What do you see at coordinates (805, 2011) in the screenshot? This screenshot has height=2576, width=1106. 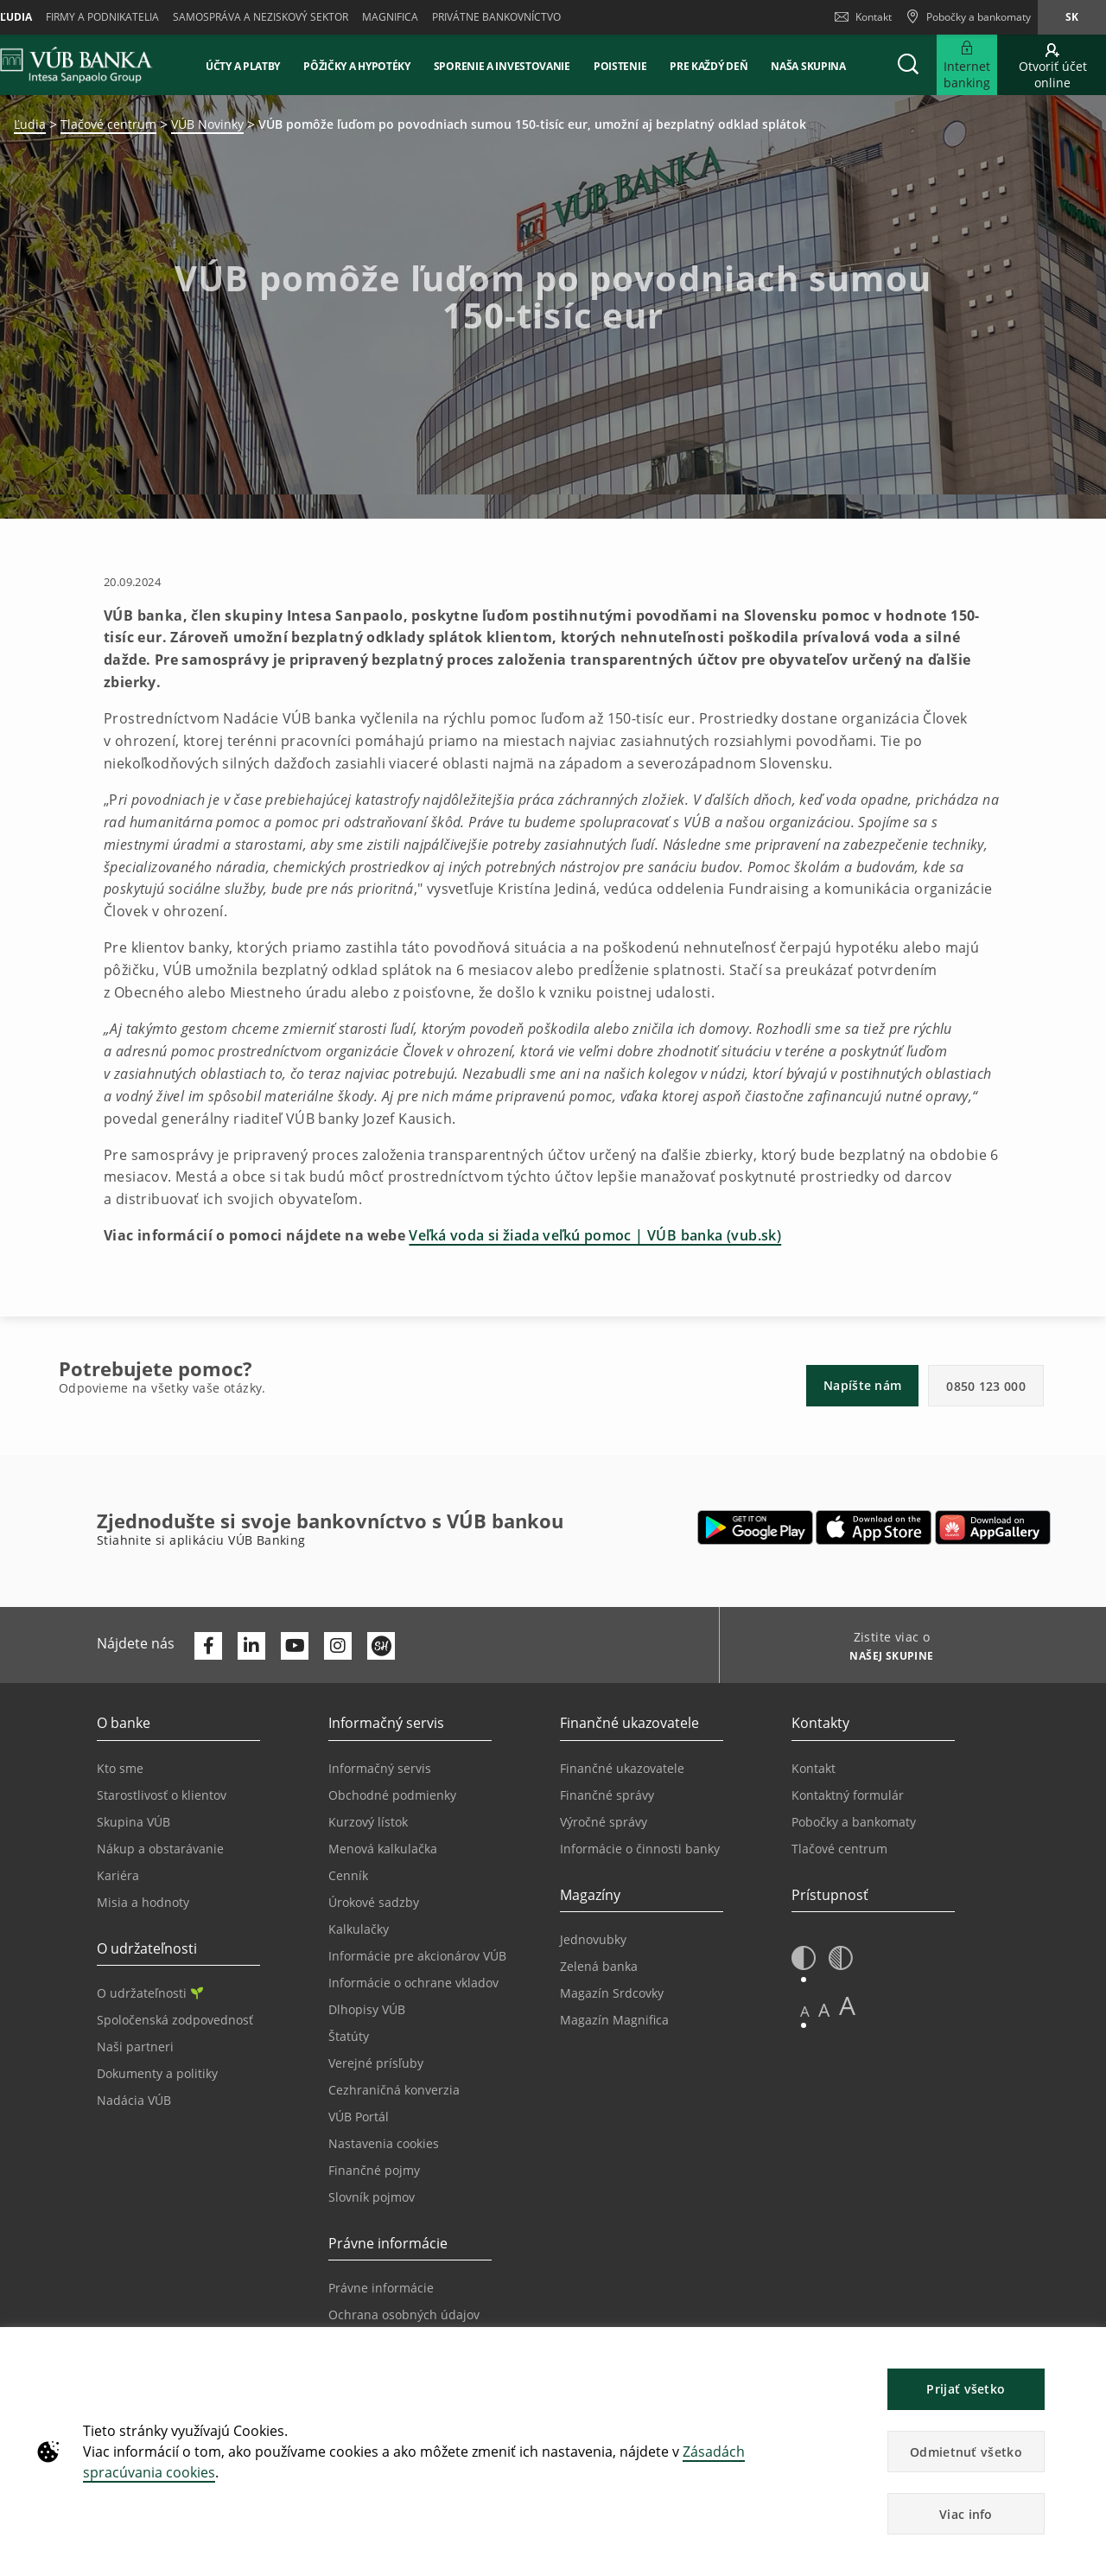 I see `A [button]` at bounding box center [805, 2011].